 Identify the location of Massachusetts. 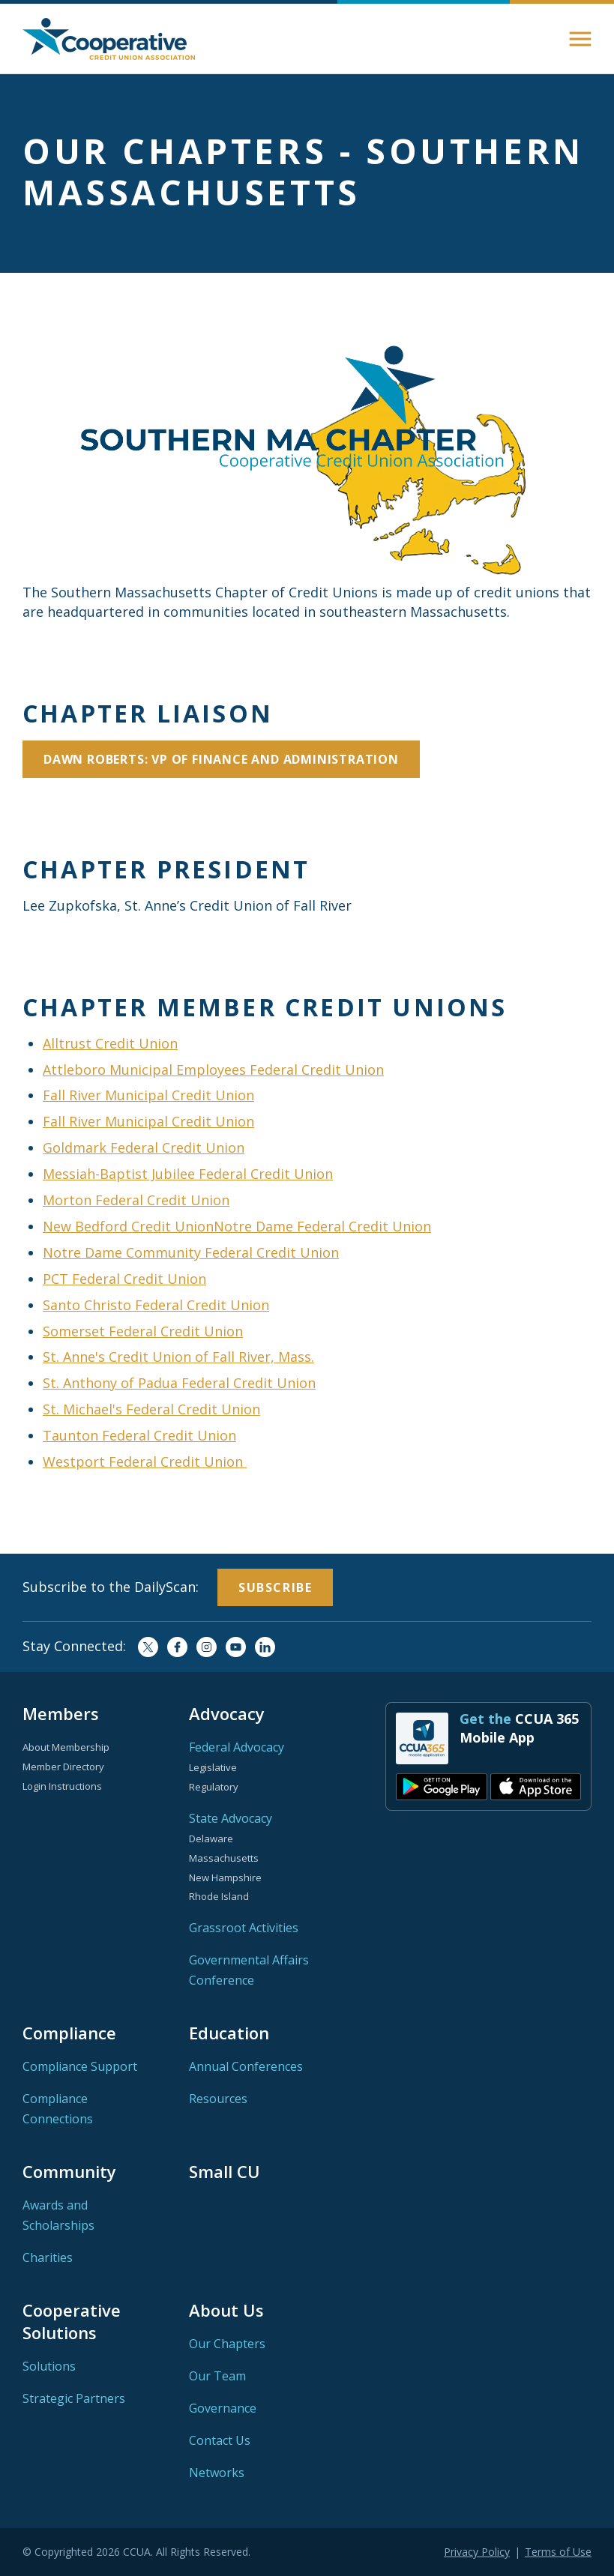
(224, 1858).